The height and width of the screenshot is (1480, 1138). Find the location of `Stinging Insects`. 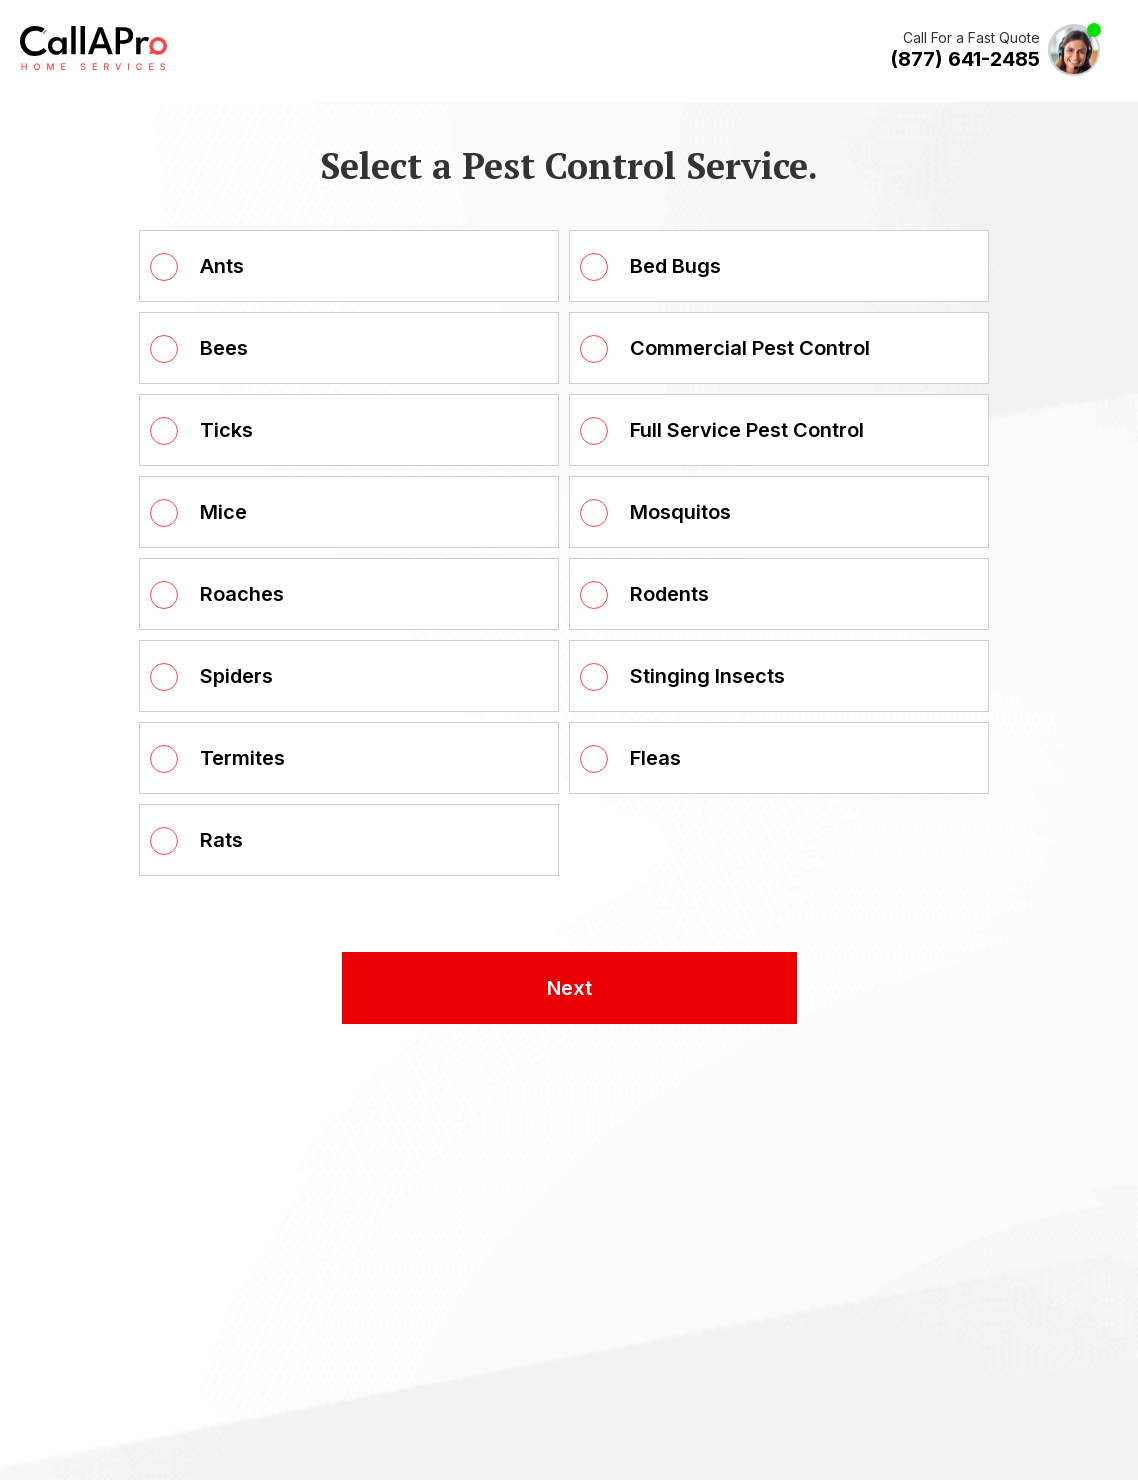

Stinging Insects is located at coordinates (707, 676).